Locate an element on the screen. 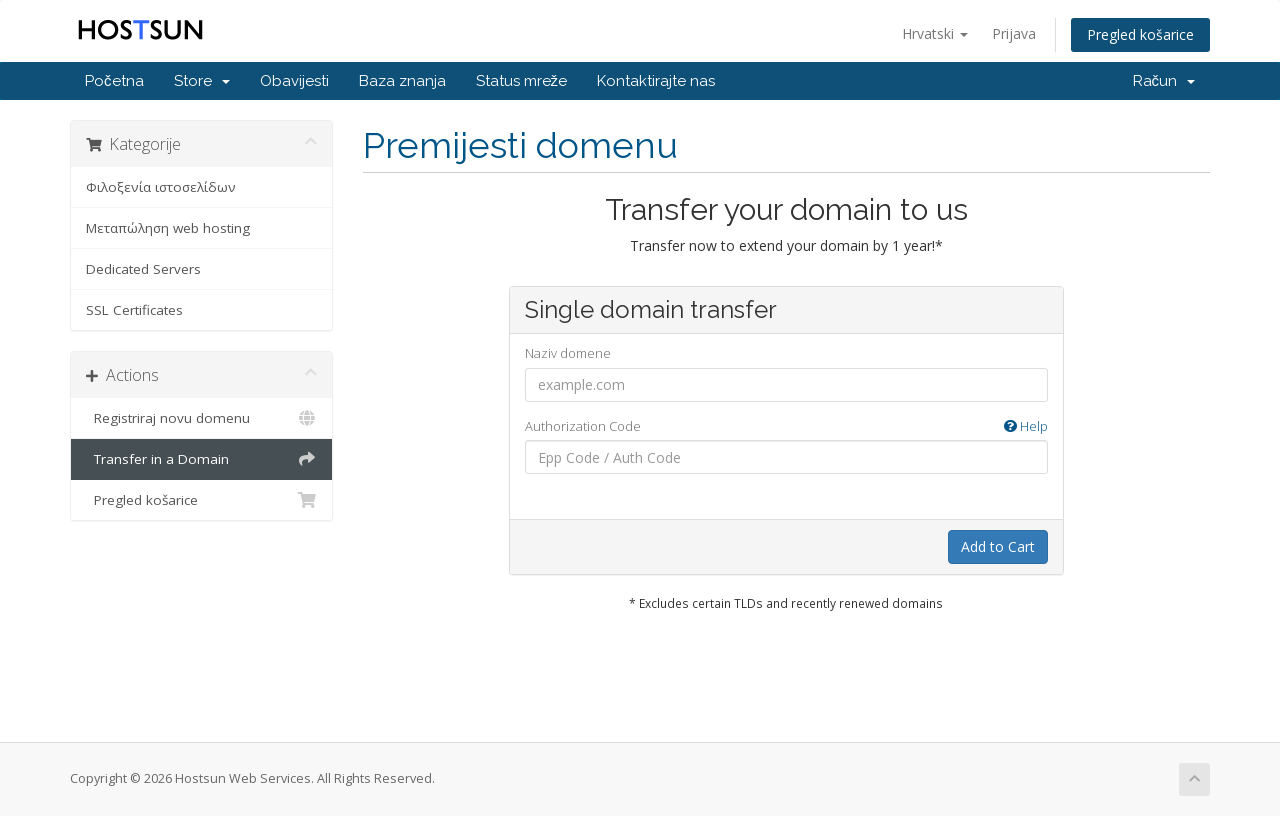  Status mreže is located at coordinates (522, 81).